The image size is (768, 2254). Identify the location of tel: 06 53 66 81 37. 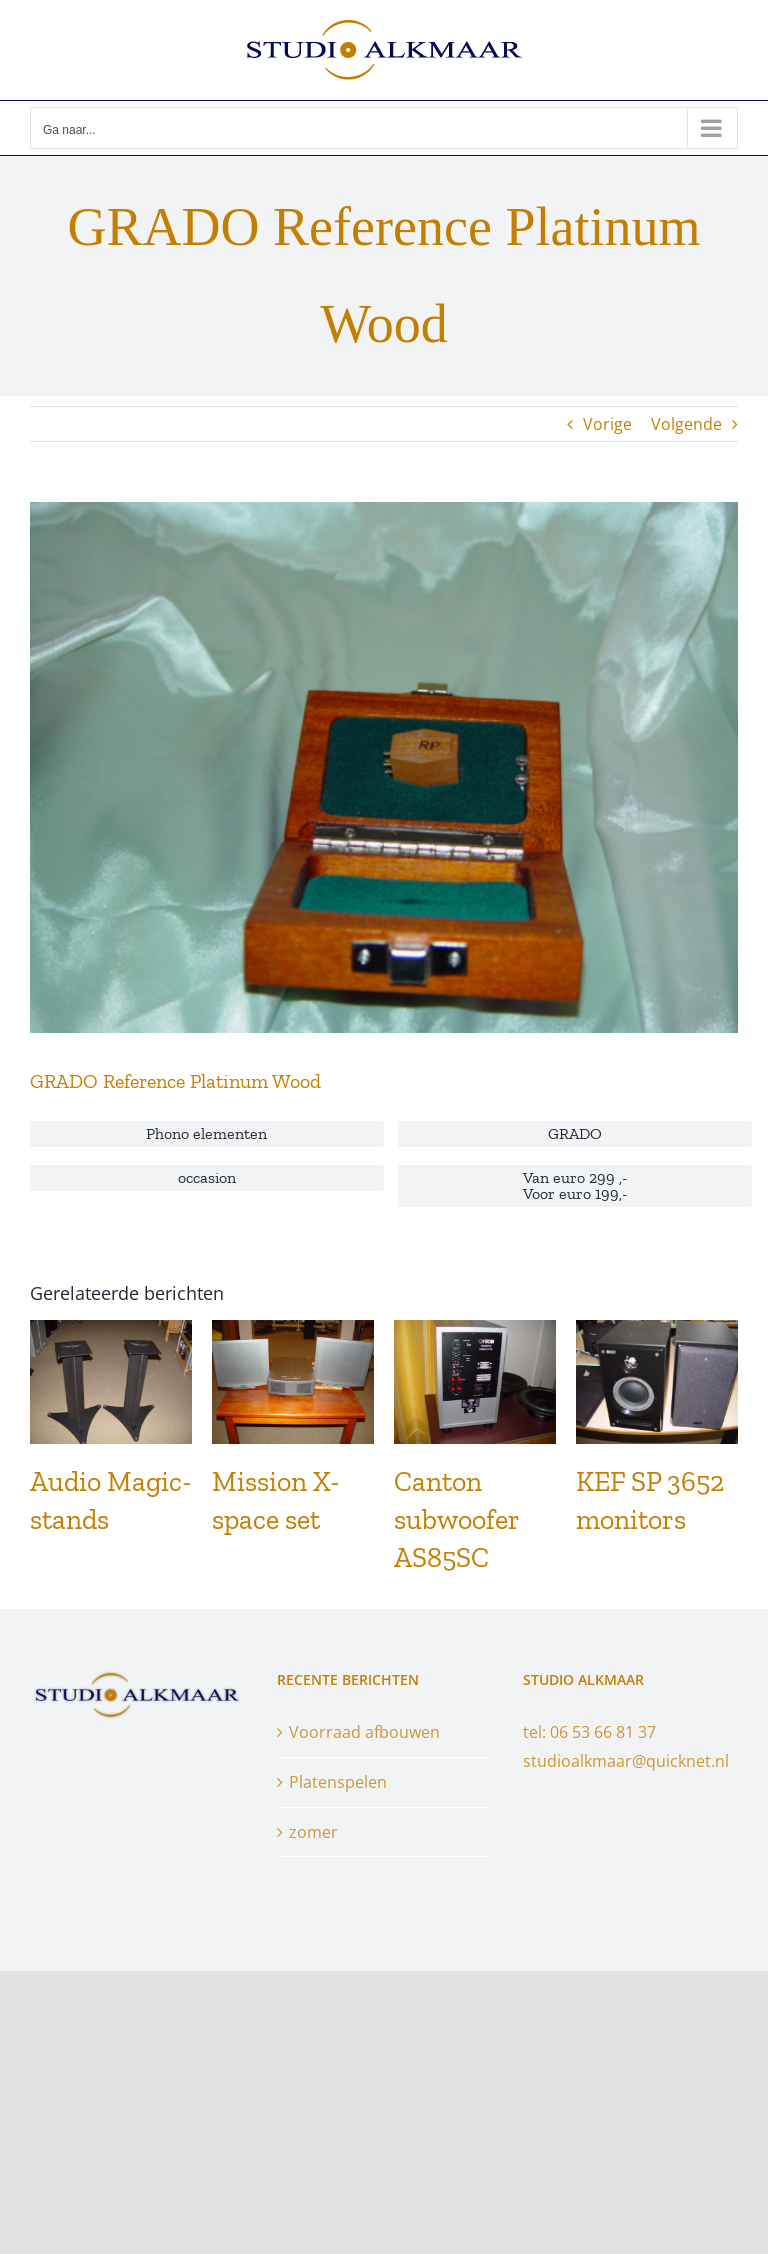
(589, 1732).